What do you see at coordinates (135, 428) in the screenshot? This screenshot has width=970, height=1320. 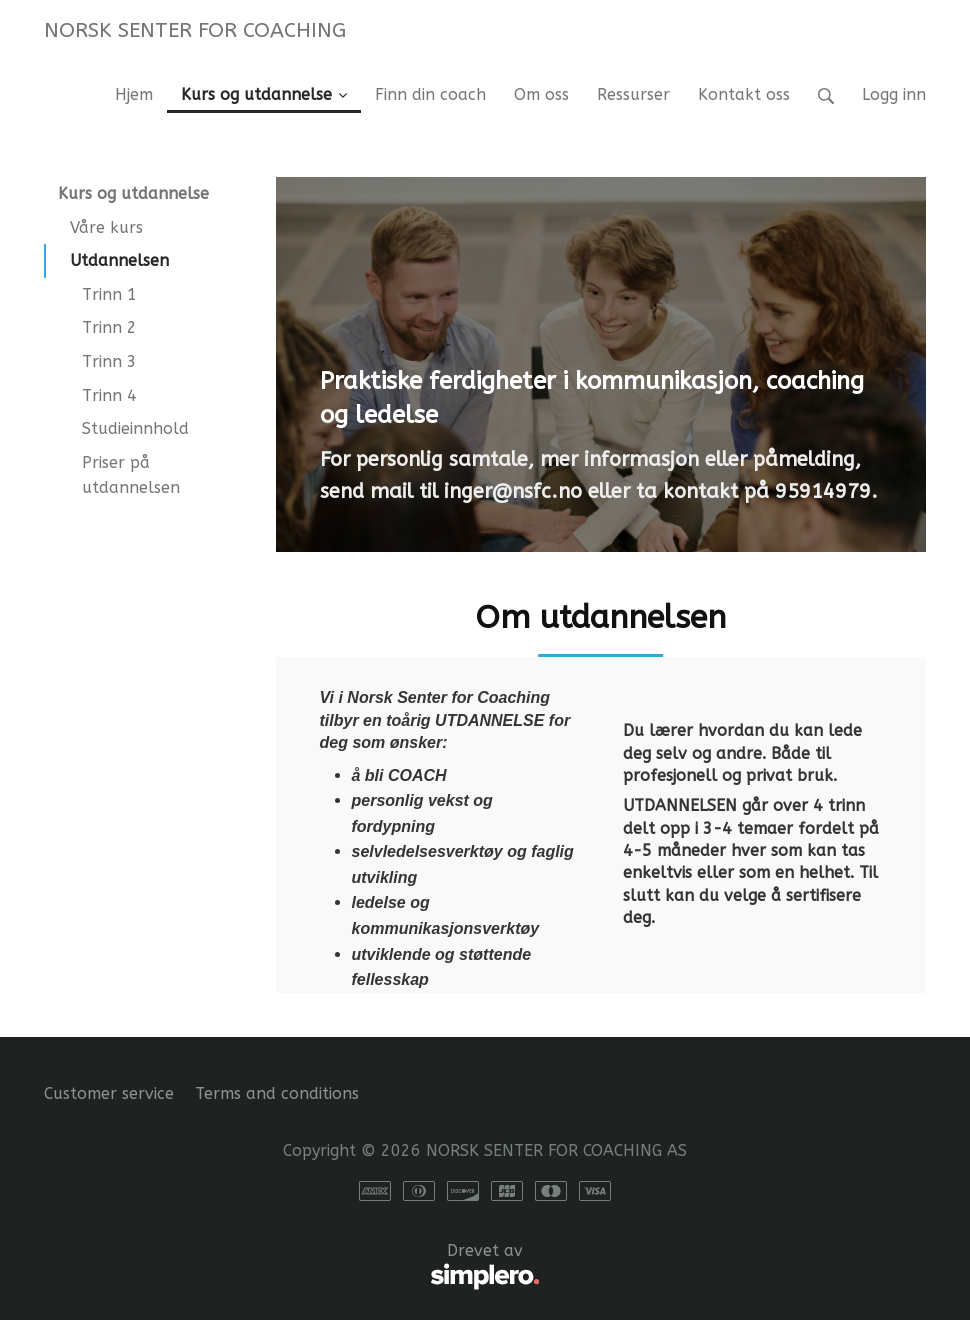 I see `Studieinnhold` at bounding box center [135, 428].